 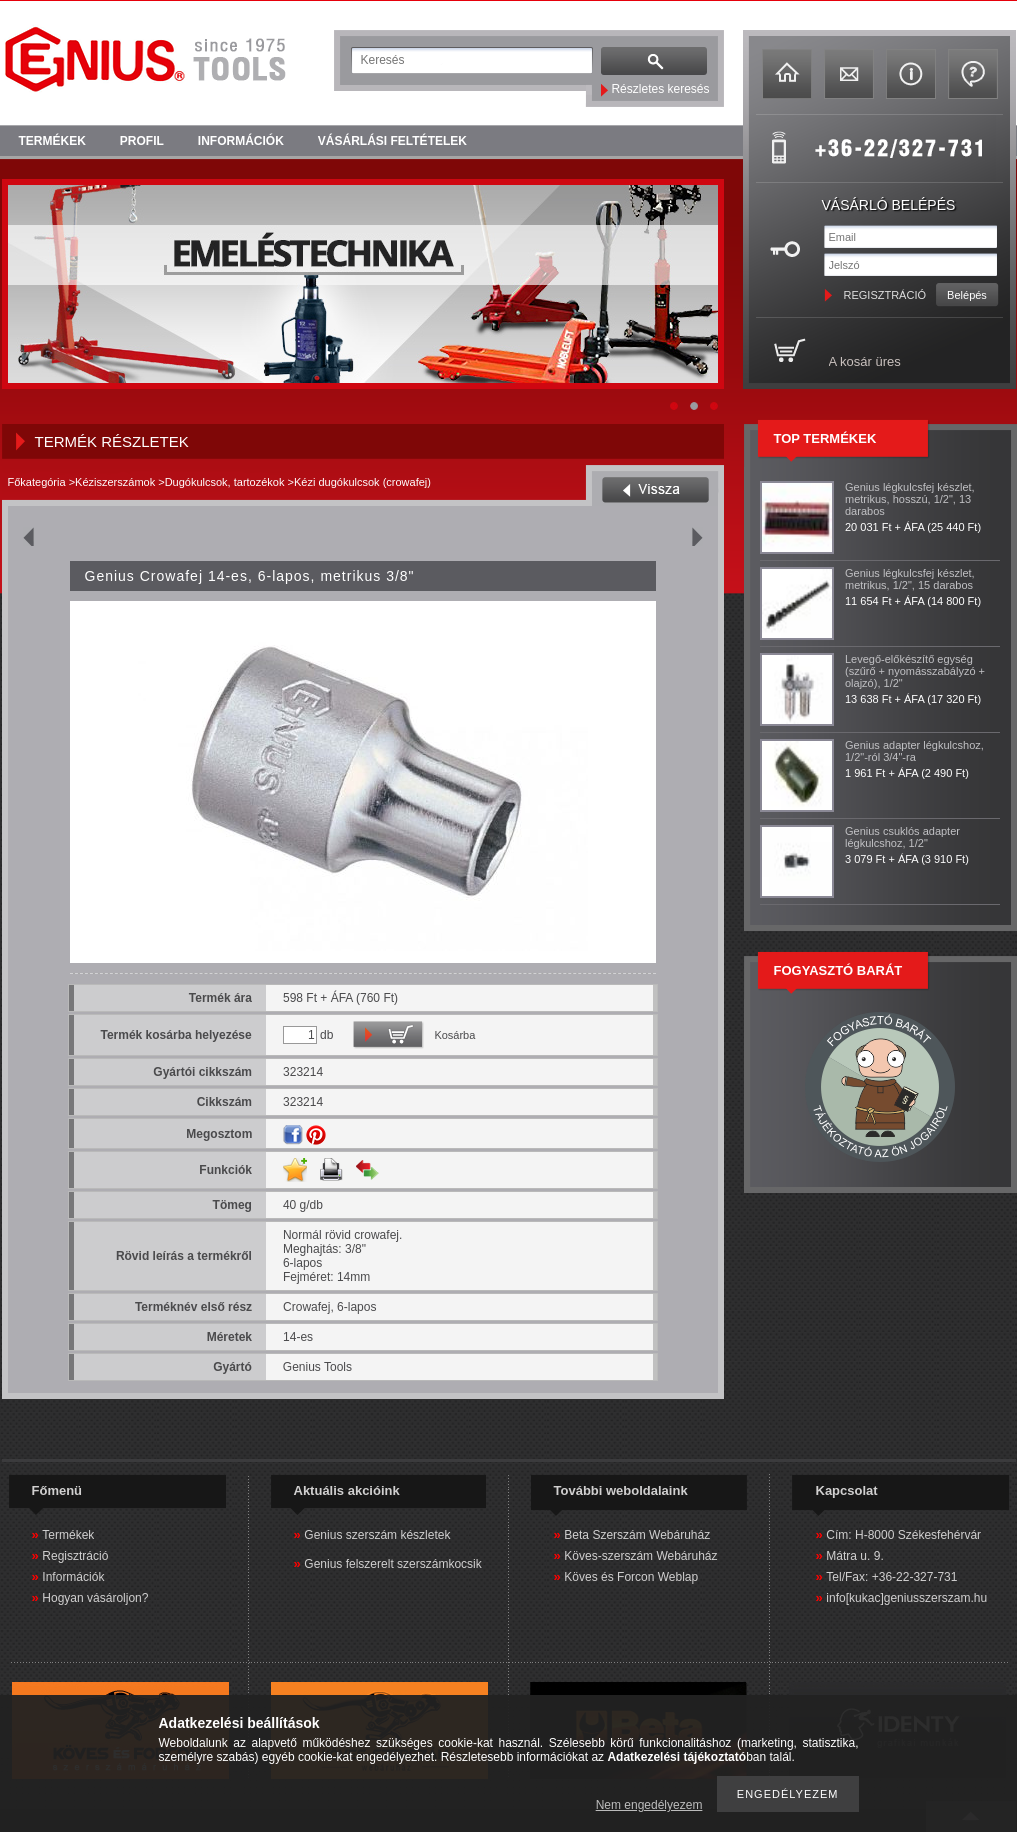 I want to click on Genius felszerelt szerszámkocsik, so click(x=392, y=1564).